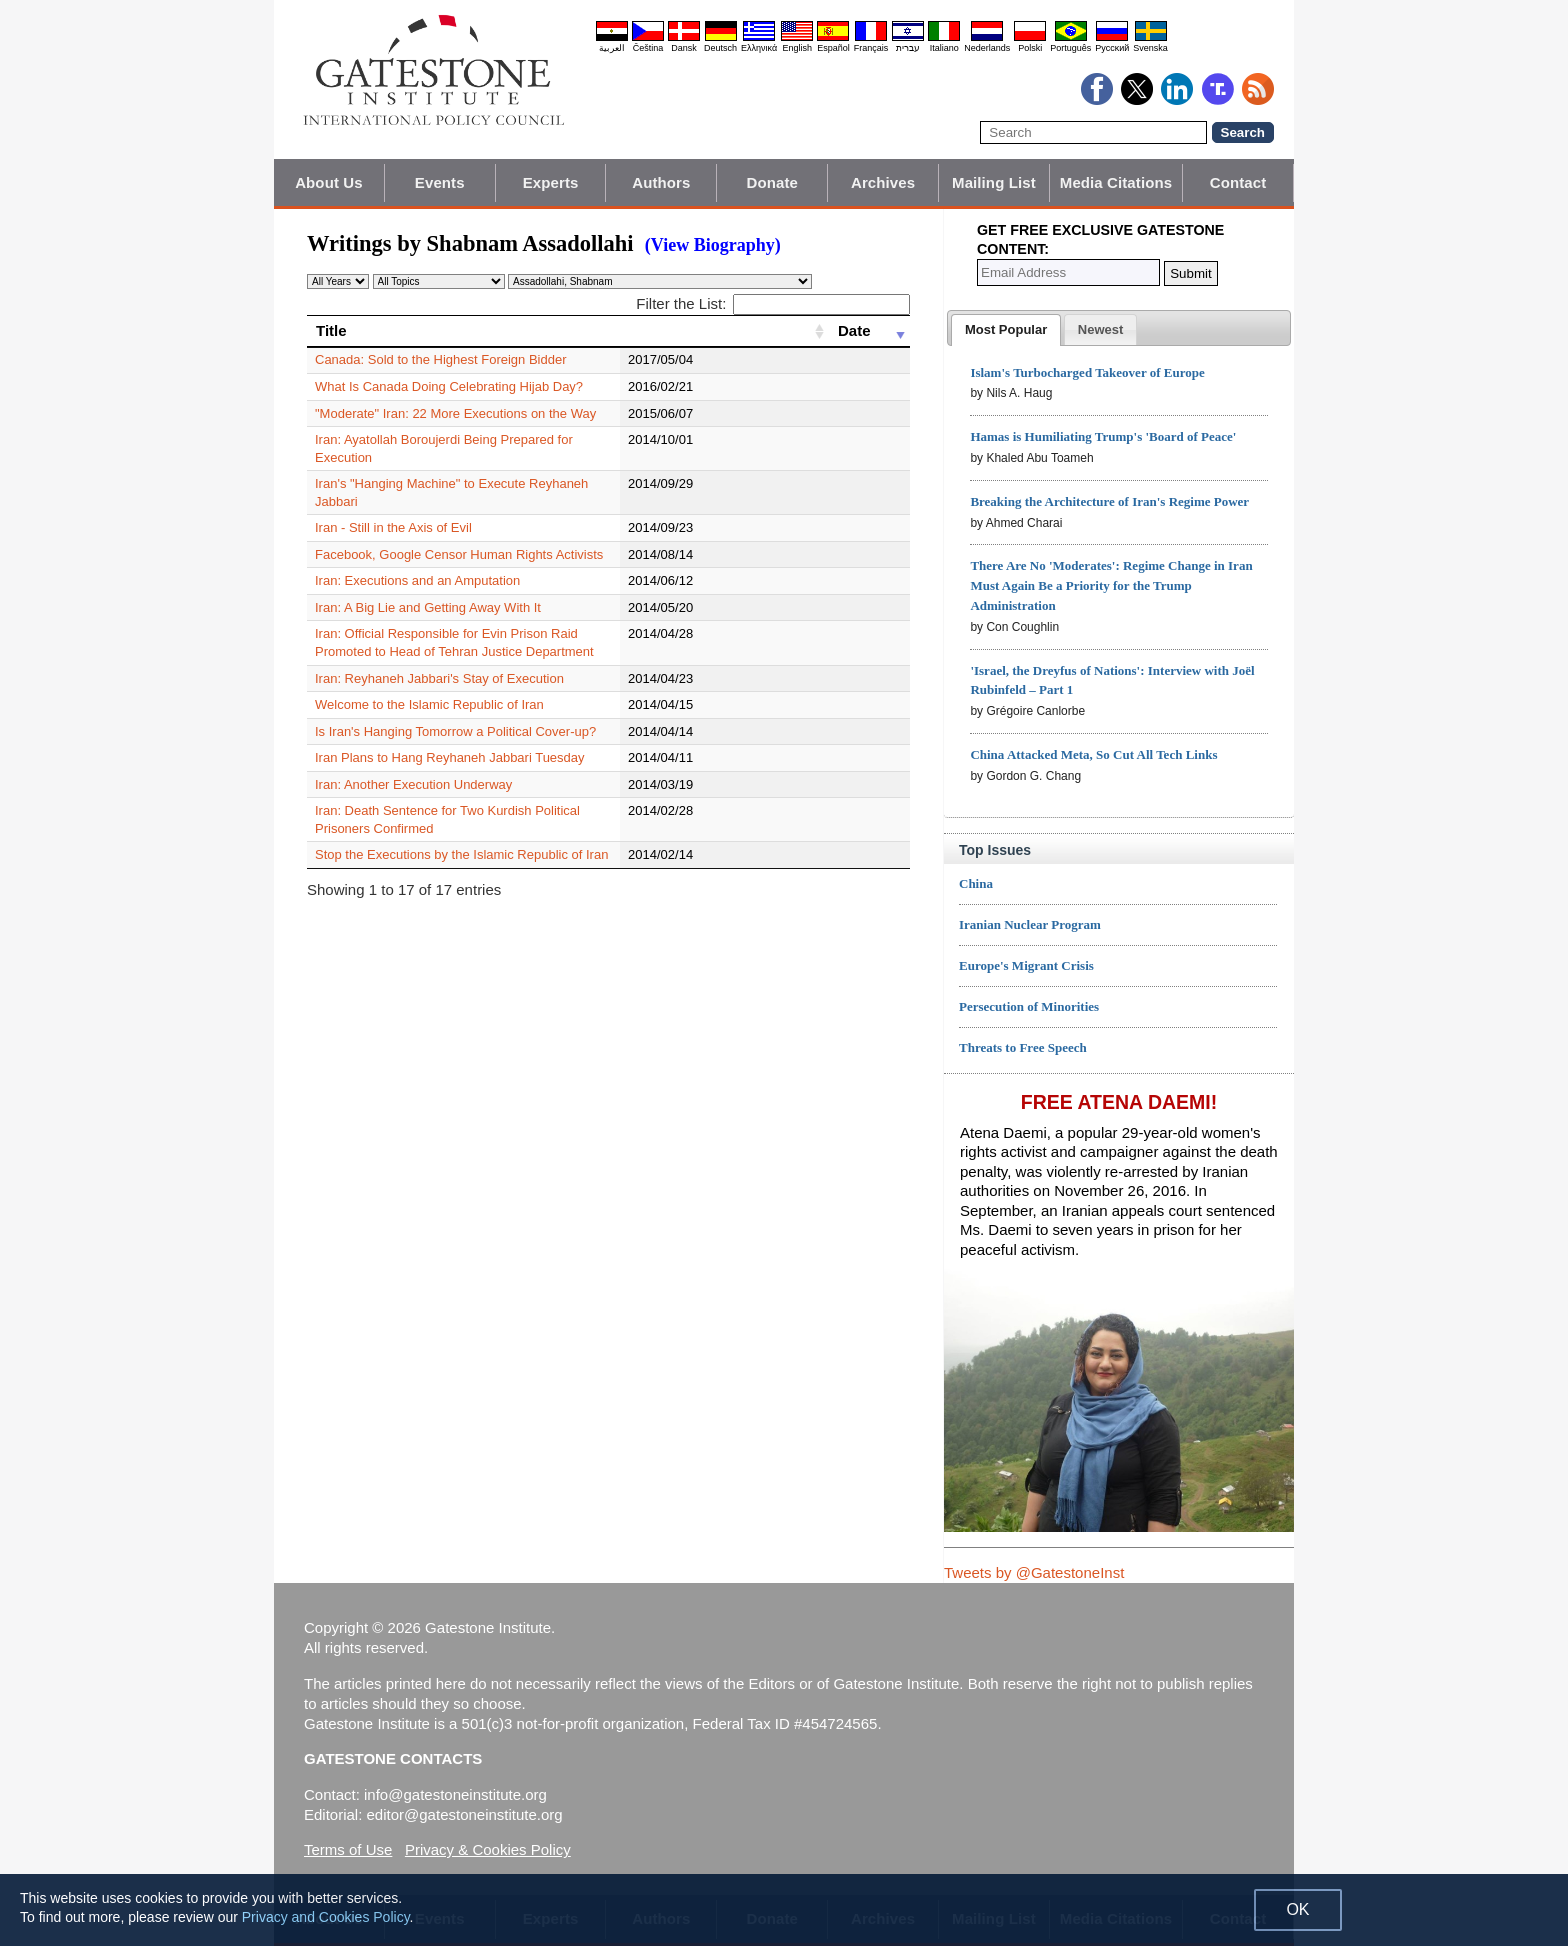 This screenshot has height=1946, width=1568. What do you see at coordinates (461, 802) in the screenshot?
I see `Stop the Executions by the Islamic Republic of Iran` at bounding box center [461, 802].